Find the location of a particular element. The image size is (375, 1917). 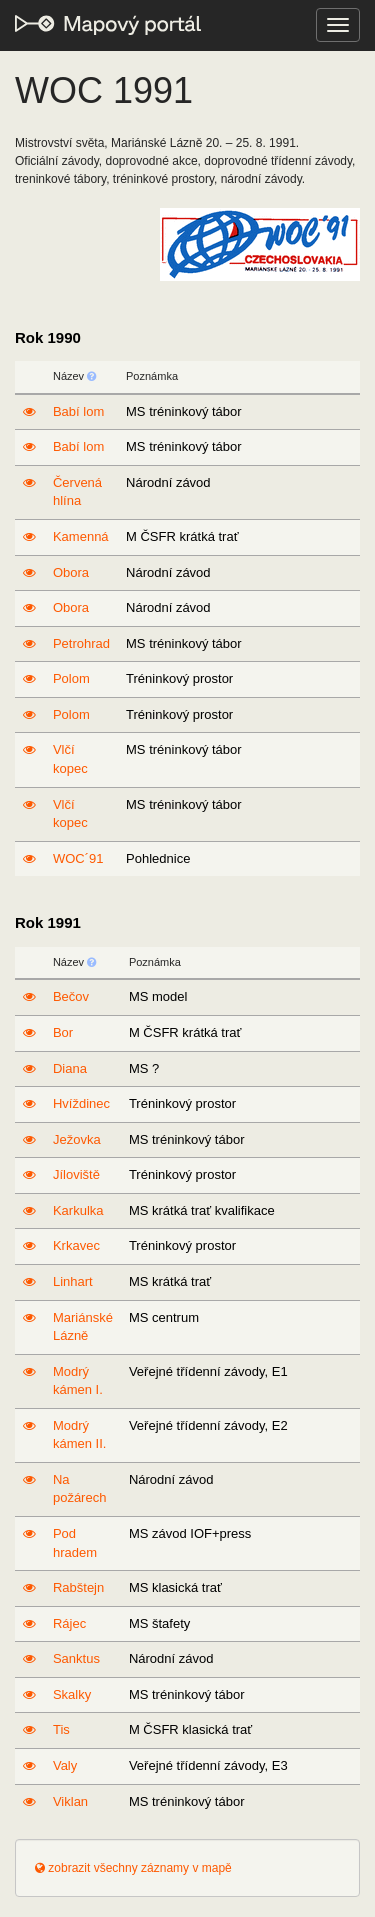

Ježovka is located at coordinates (77, 1139).